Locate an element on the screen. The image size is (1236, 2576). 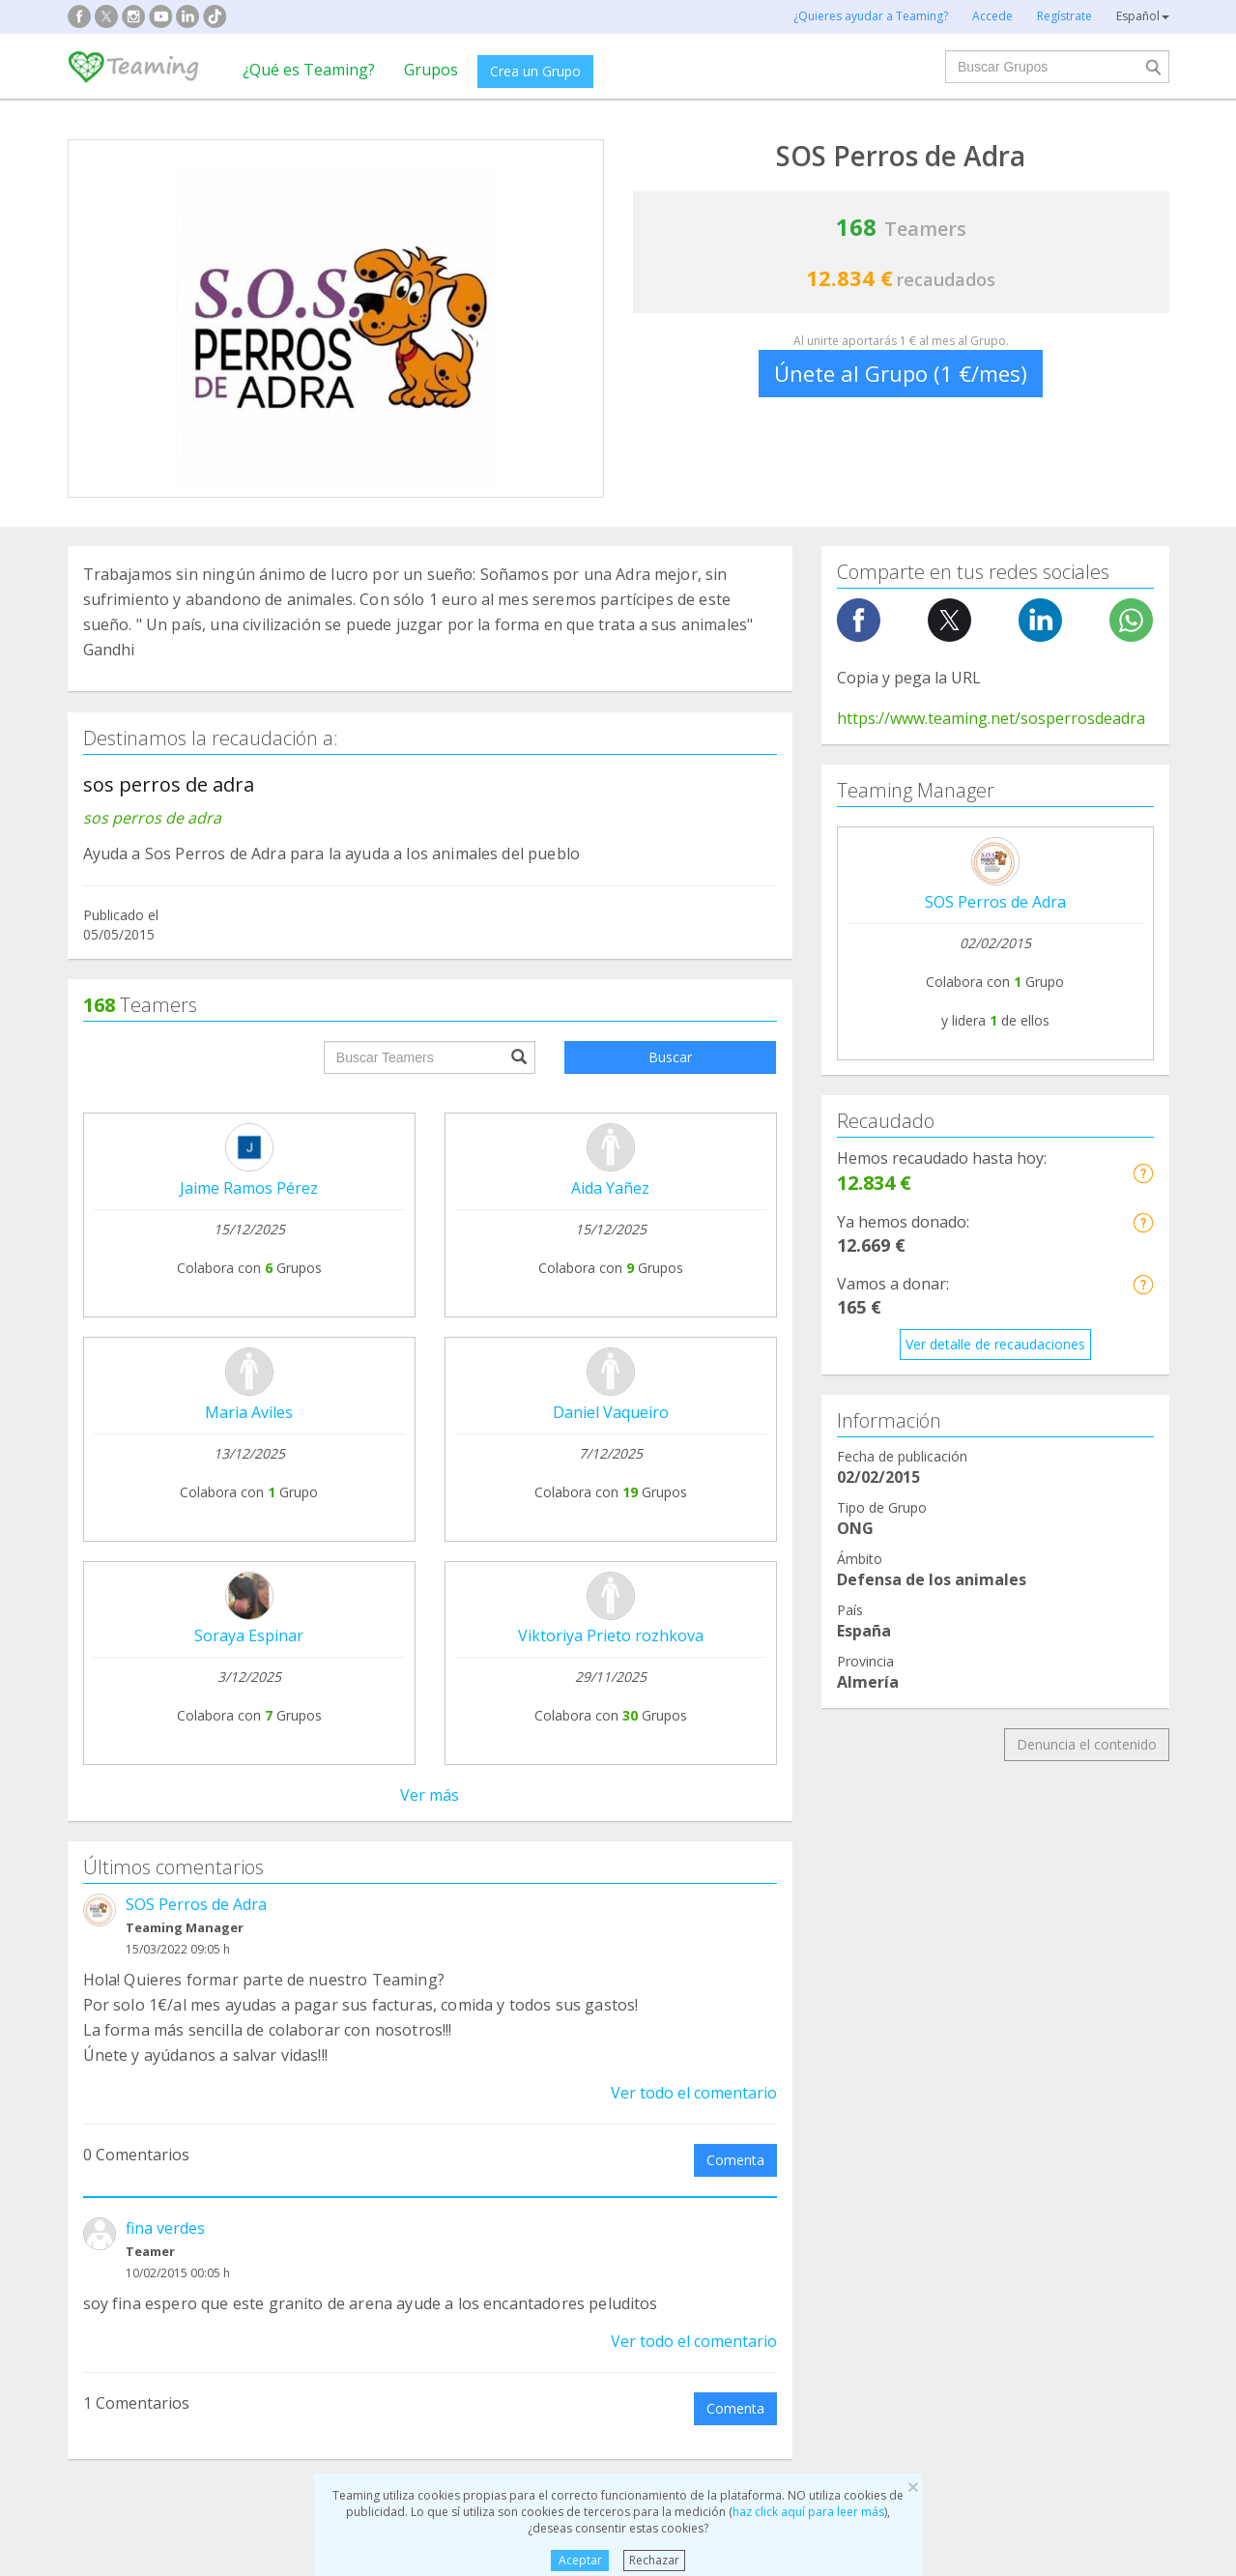
Educación is located at coordinates (396, 2188).